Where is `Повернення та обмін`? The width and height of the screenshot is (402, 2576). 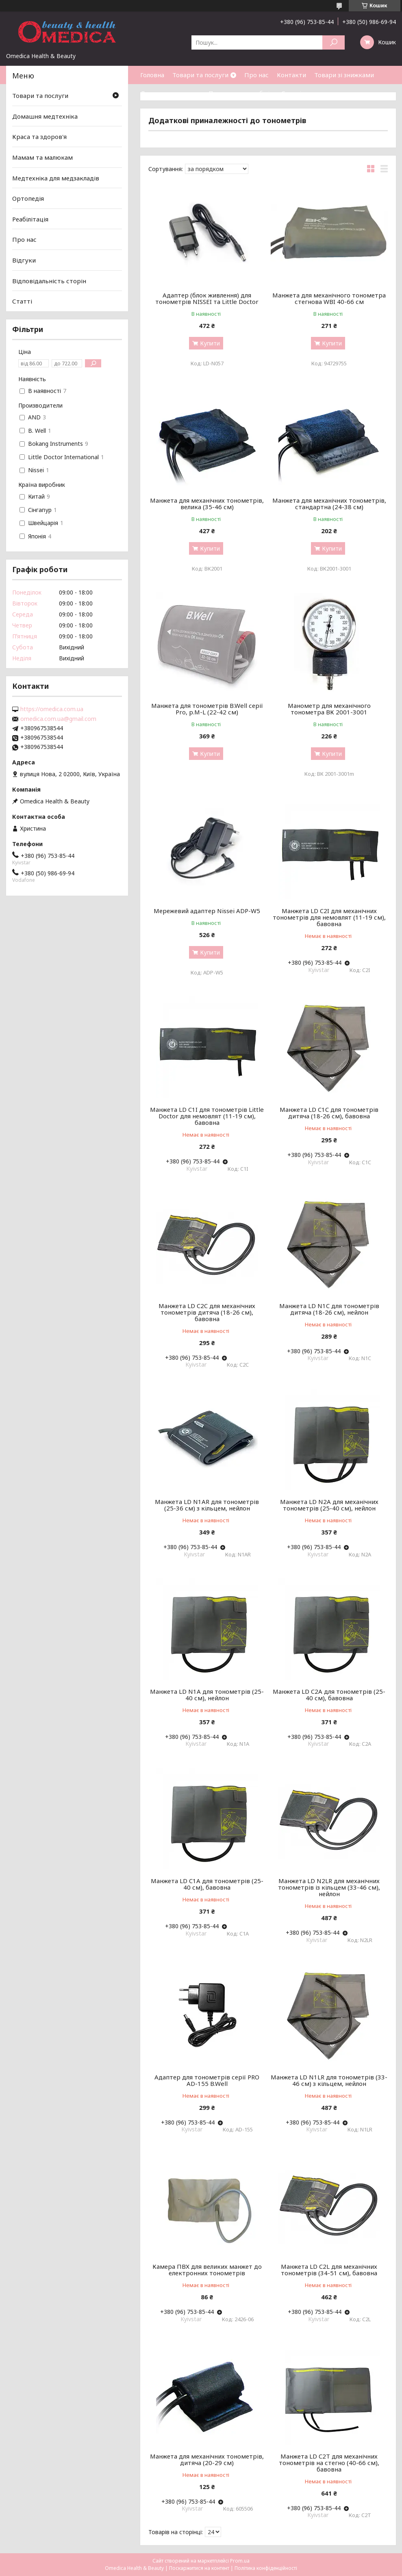 Повернення та обмін is located at coordinates (241, 93).